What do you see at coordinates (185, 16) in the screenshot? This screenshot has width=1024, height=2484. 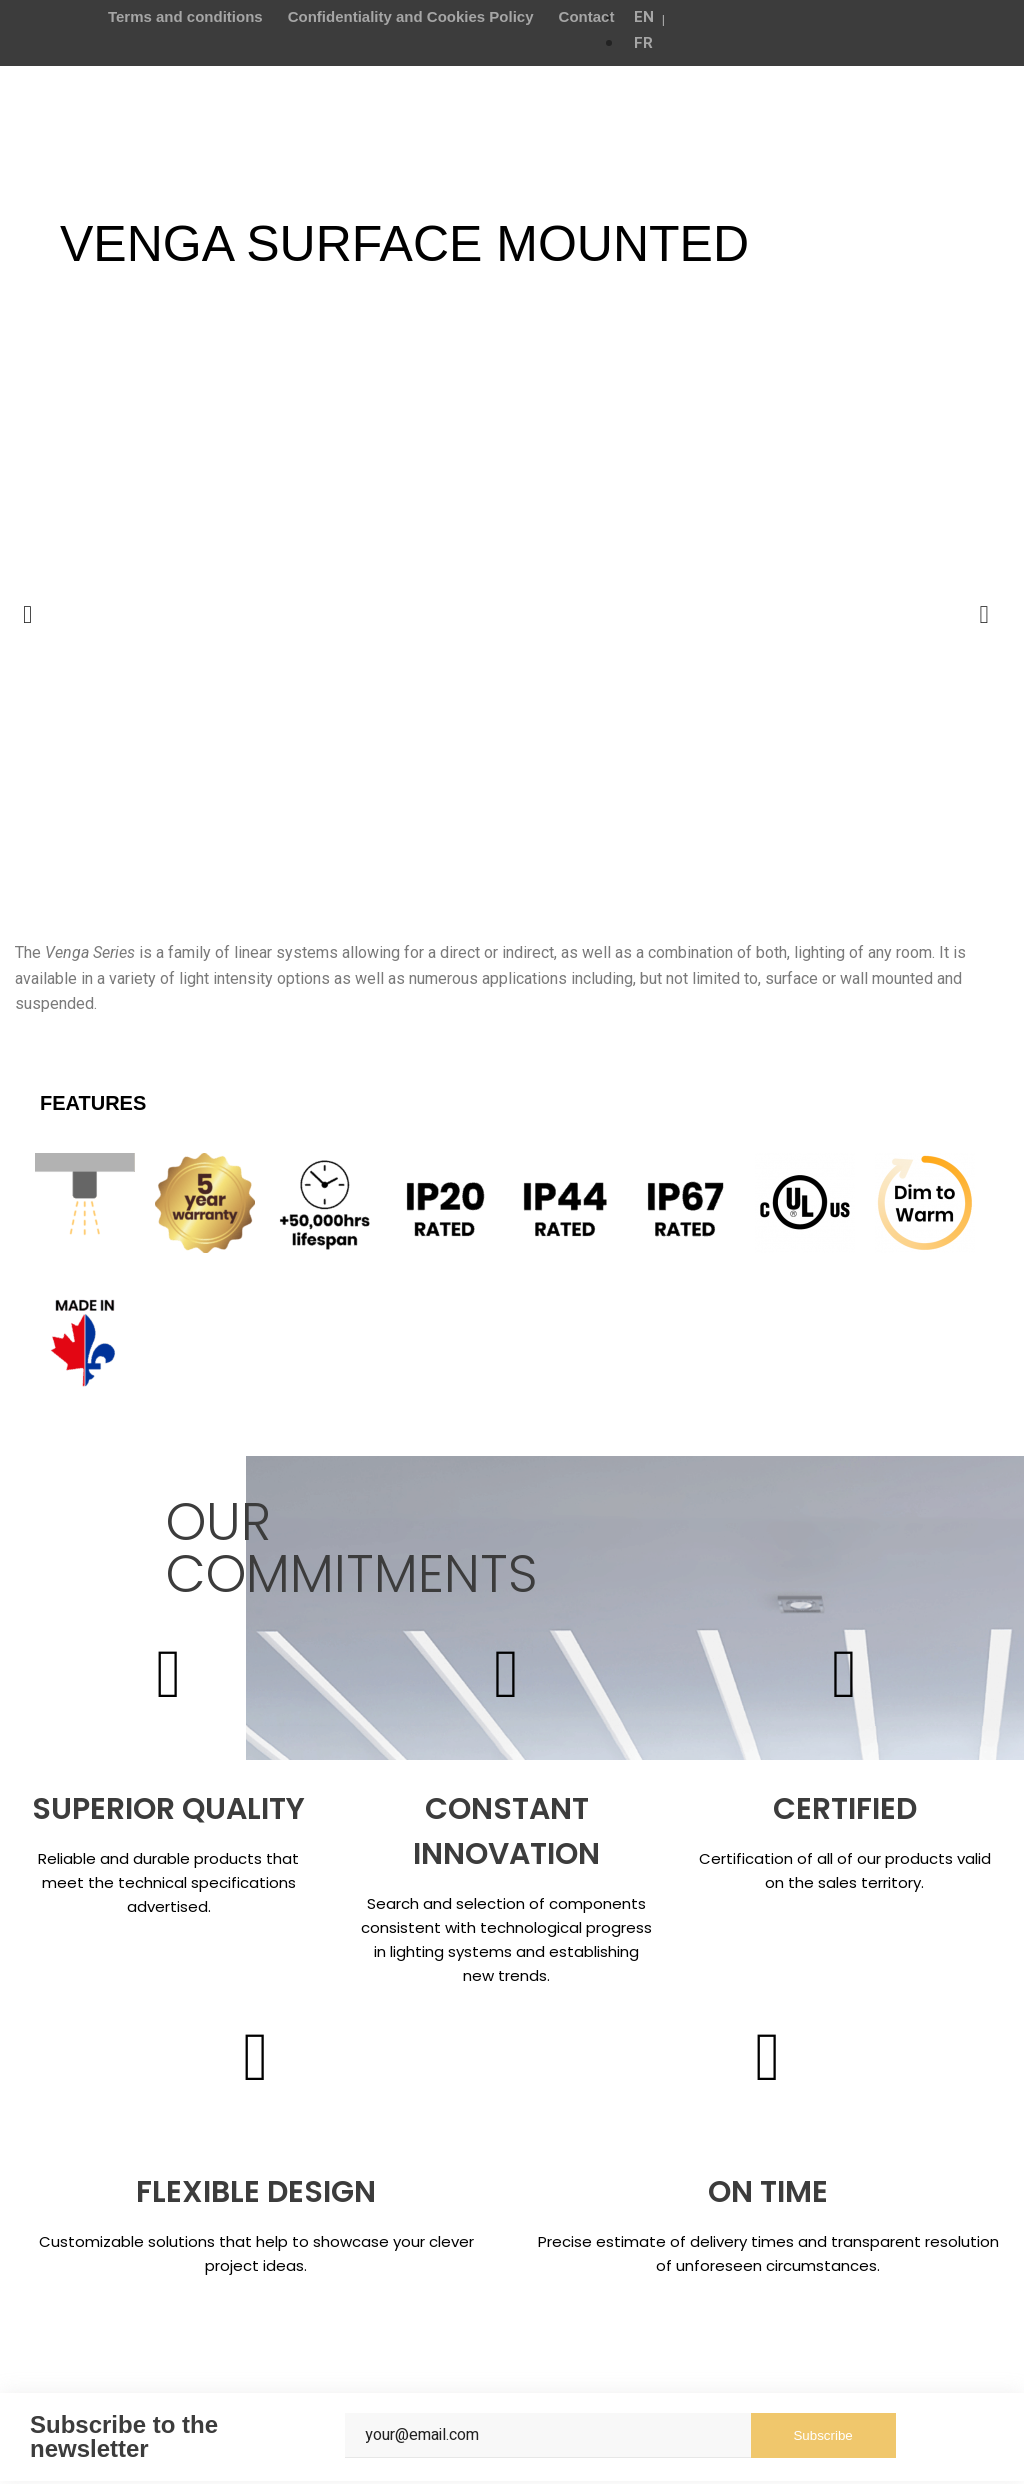 I see `Terms and conditions` at bounding box center [185, 16].